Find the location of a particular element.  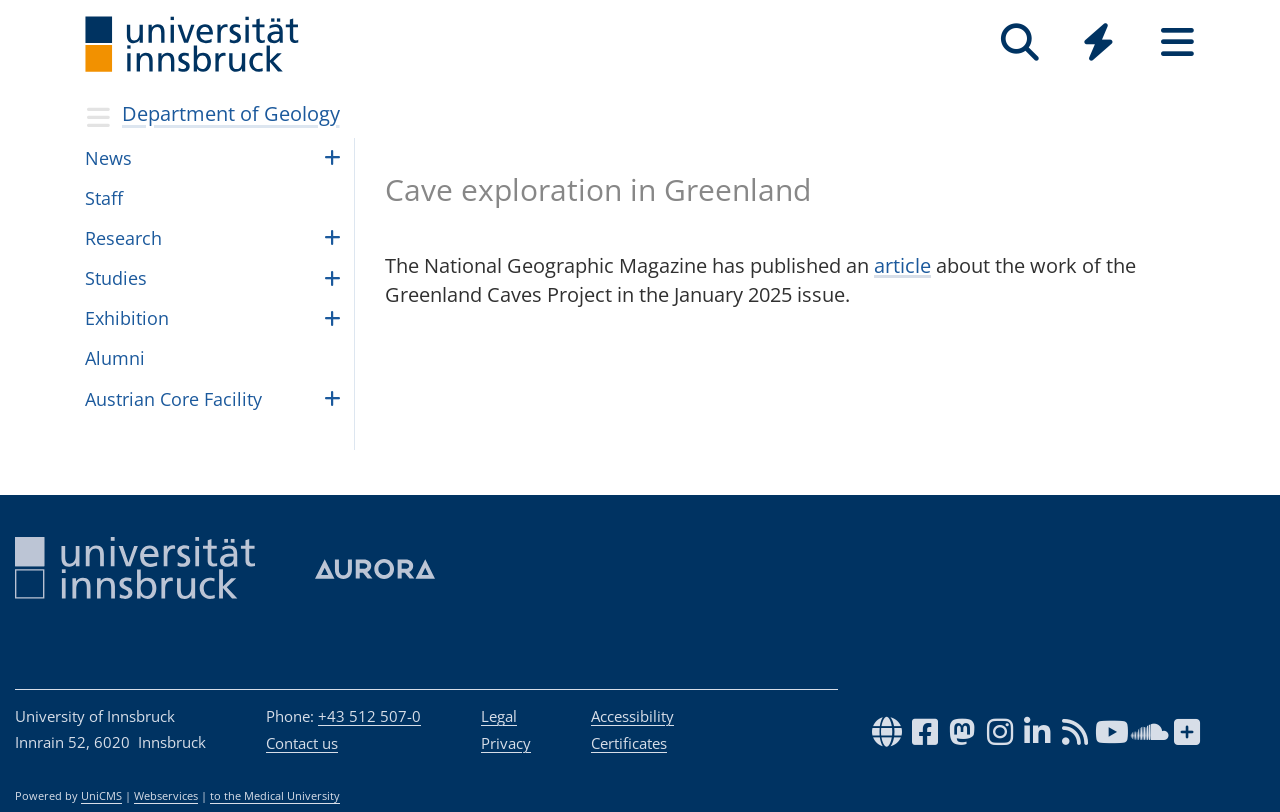

Accessibility is located at coordinates (632, 716).